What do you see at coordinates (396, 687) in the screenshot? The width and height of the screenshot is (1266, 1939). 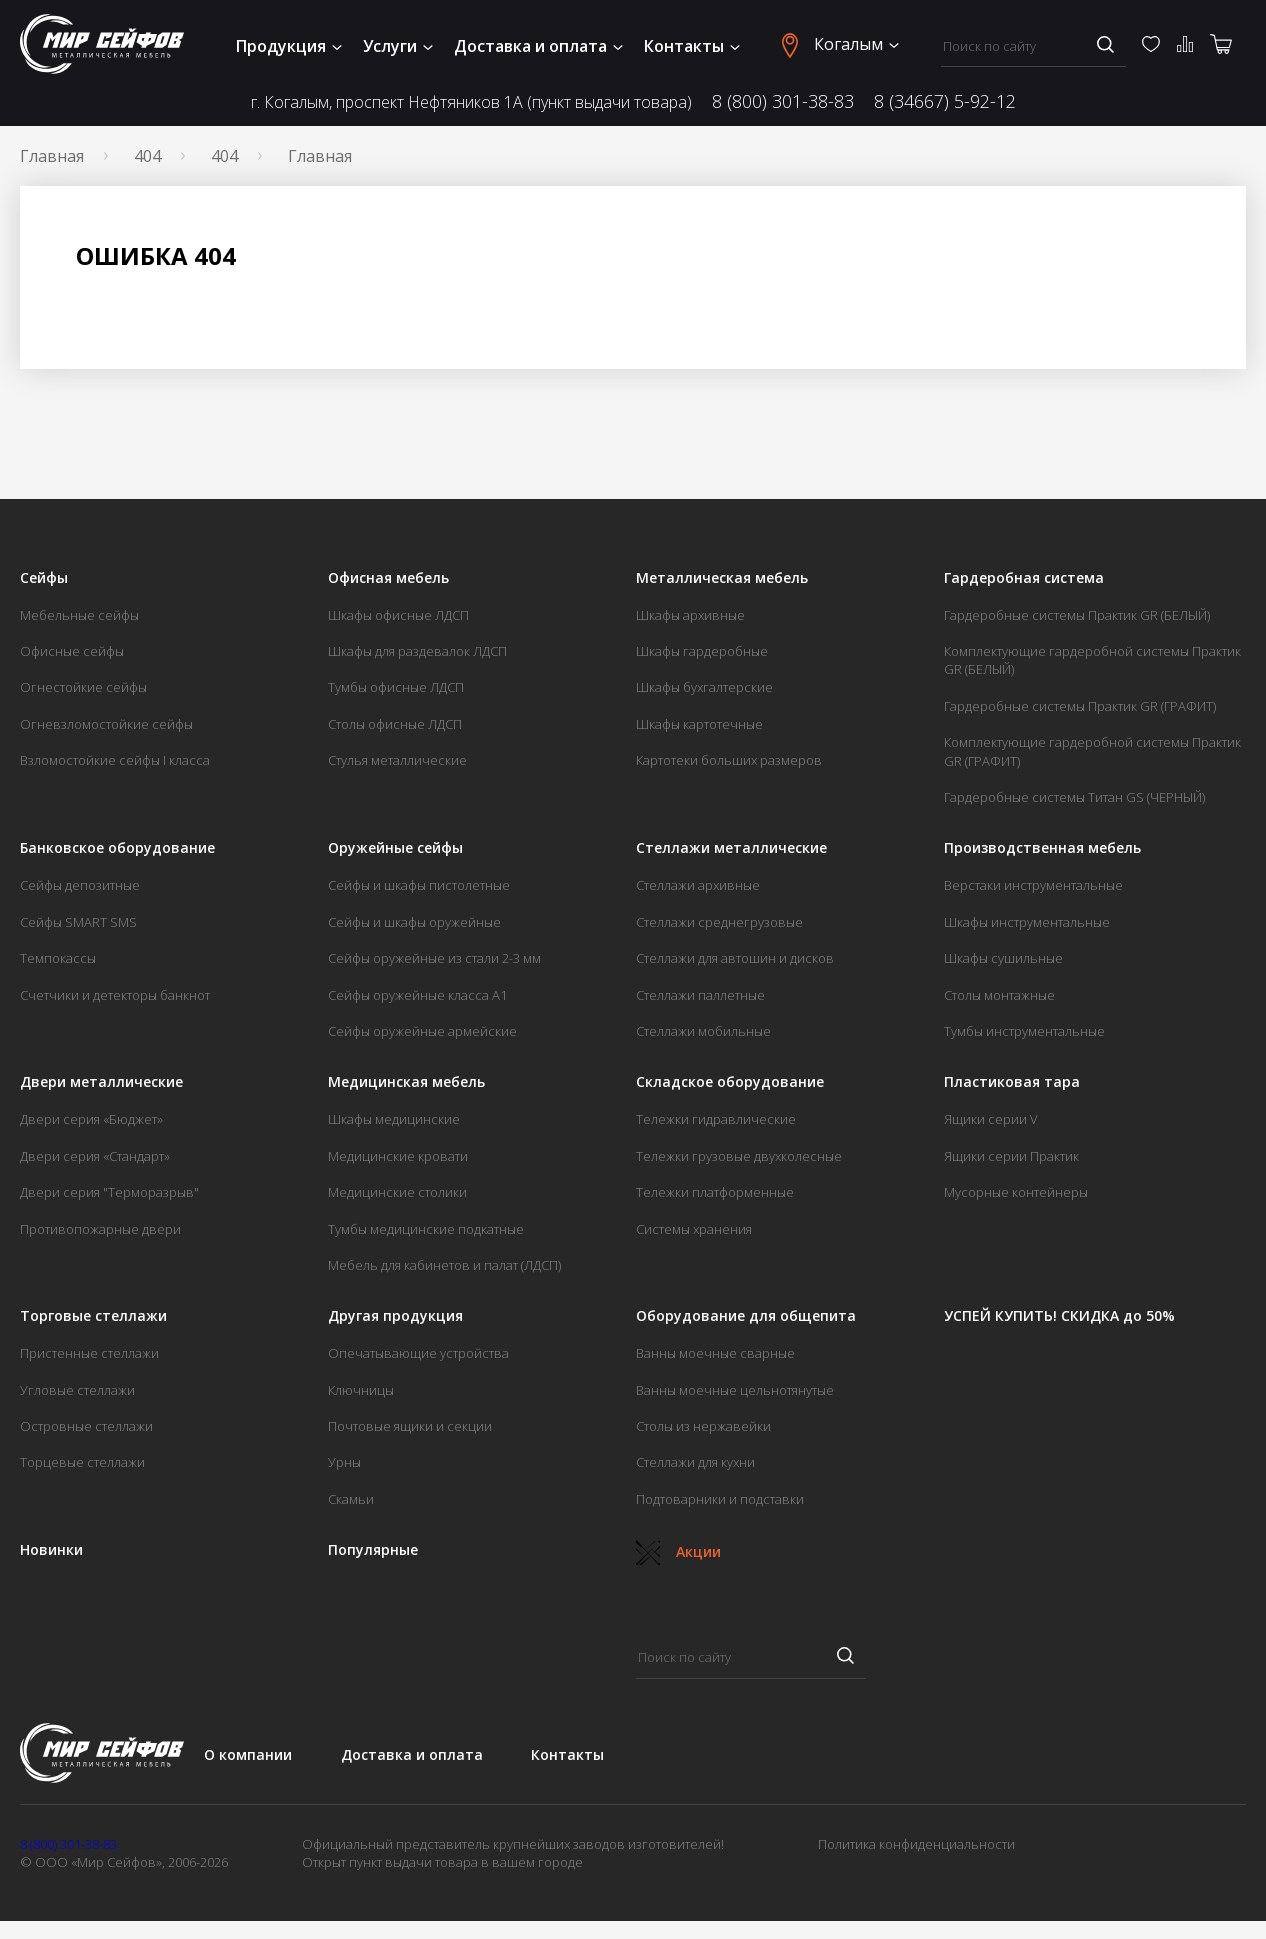 I see `Тумбы офисные ЛДСП` at bounding box center [396, 687].